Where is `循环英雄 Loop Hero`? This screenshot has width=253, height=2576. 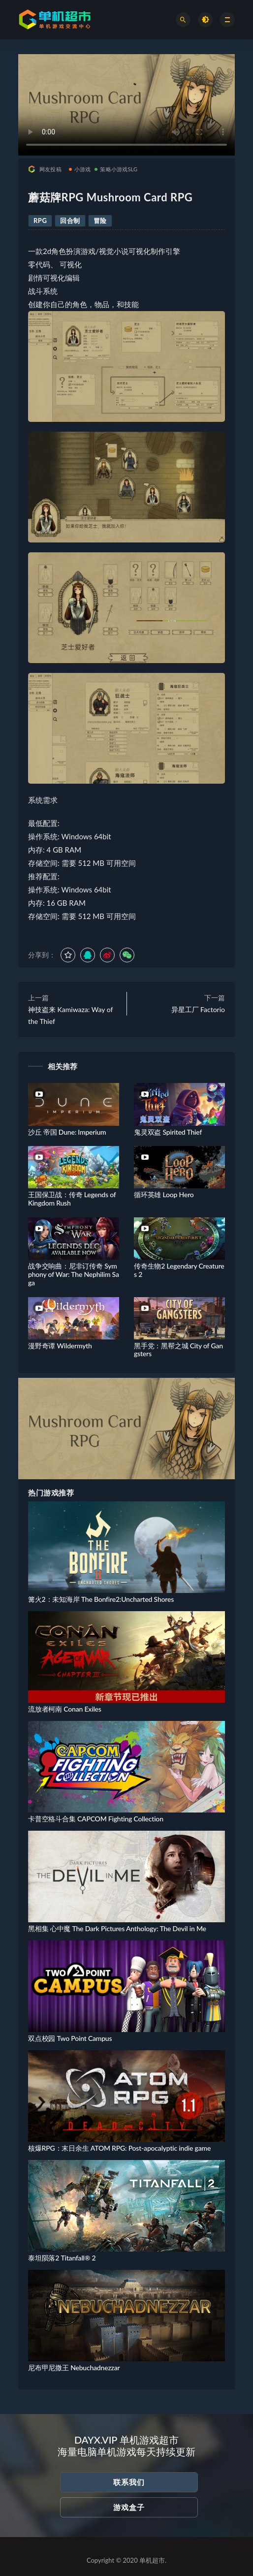
循环英雄 Loop Hero is located at coordinates (164, 1194).